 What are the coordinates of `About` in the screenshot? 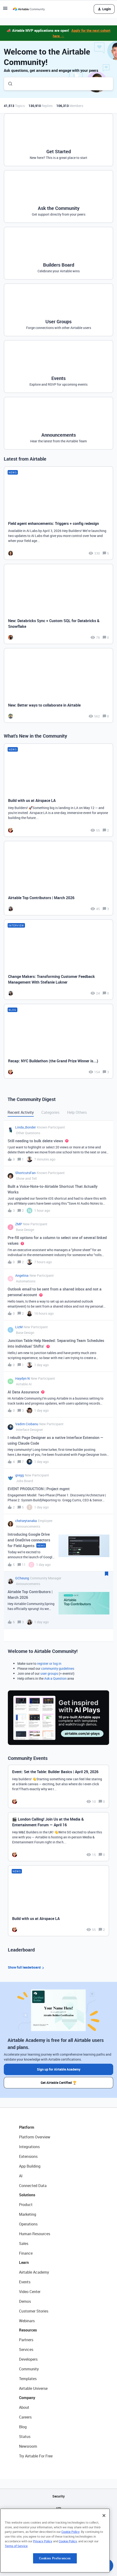 It's located at (24, 2407).